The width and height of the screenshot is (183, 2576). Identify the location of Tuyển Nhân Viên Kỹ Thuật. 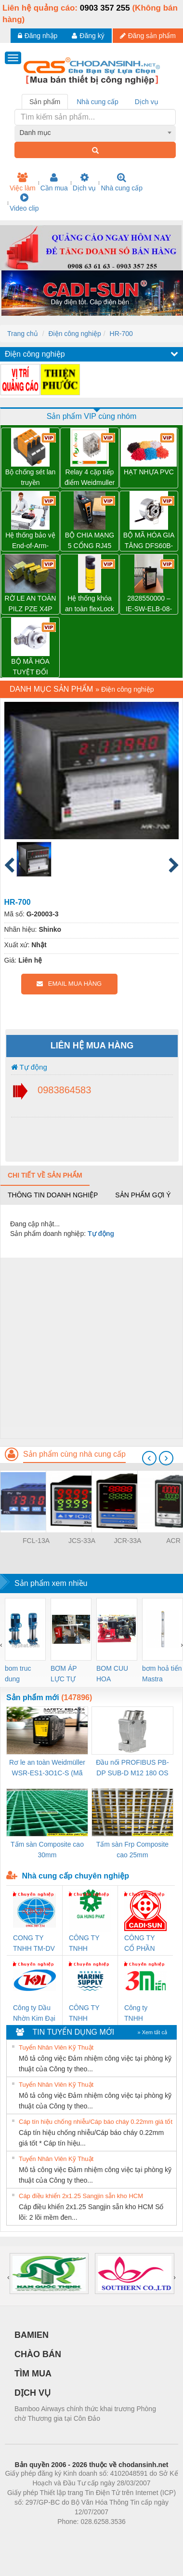
(56, 2047).